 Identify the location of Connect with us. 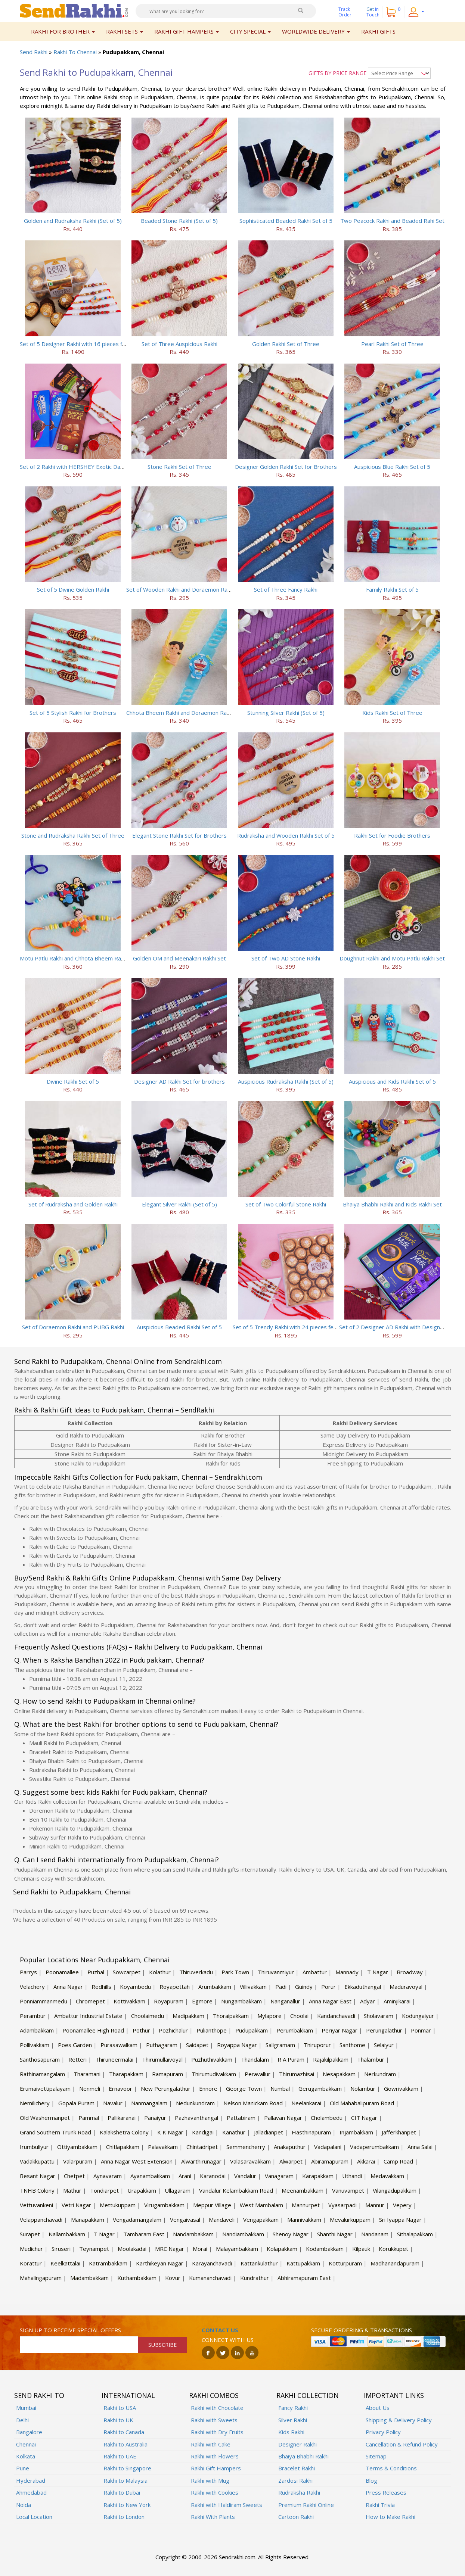
(228, 2339).